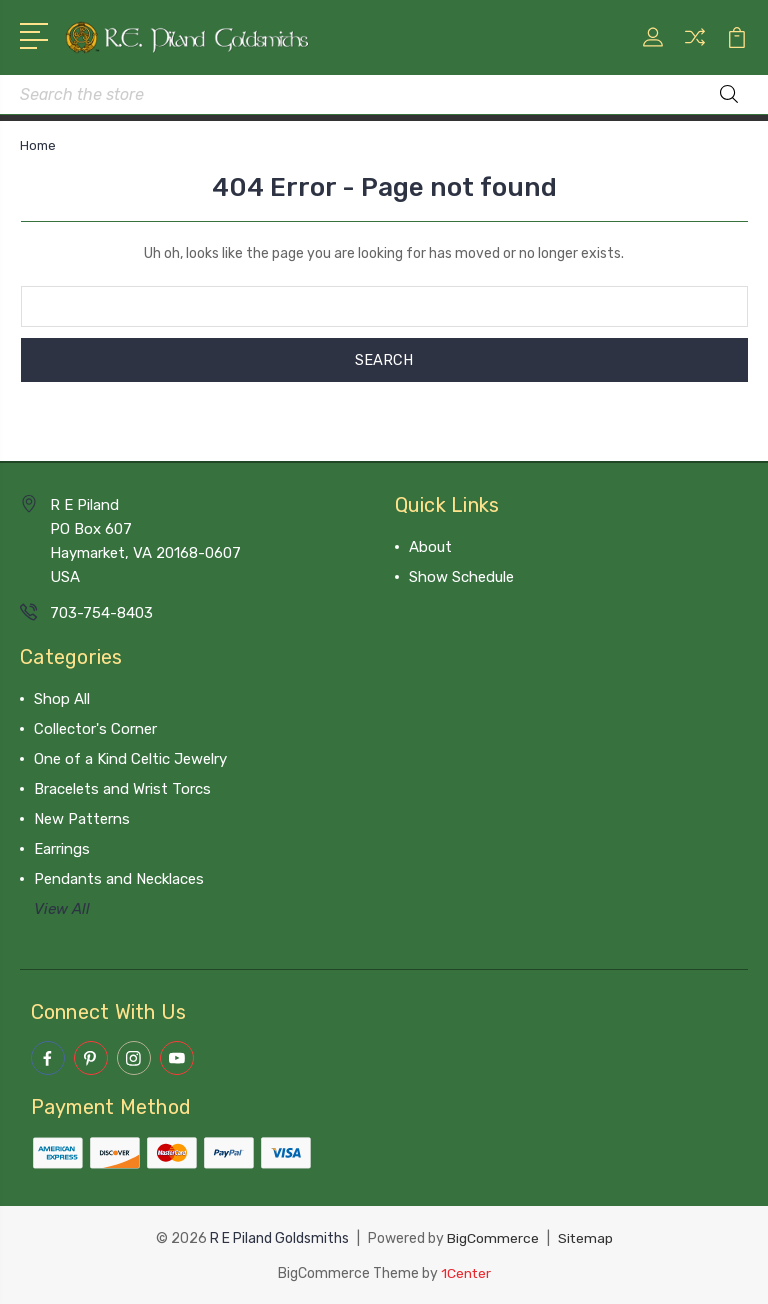 This screenshot has width=768, height=1304. Describe the element at coordinates (430, 547) in the screenshot. I see `About` at that location.